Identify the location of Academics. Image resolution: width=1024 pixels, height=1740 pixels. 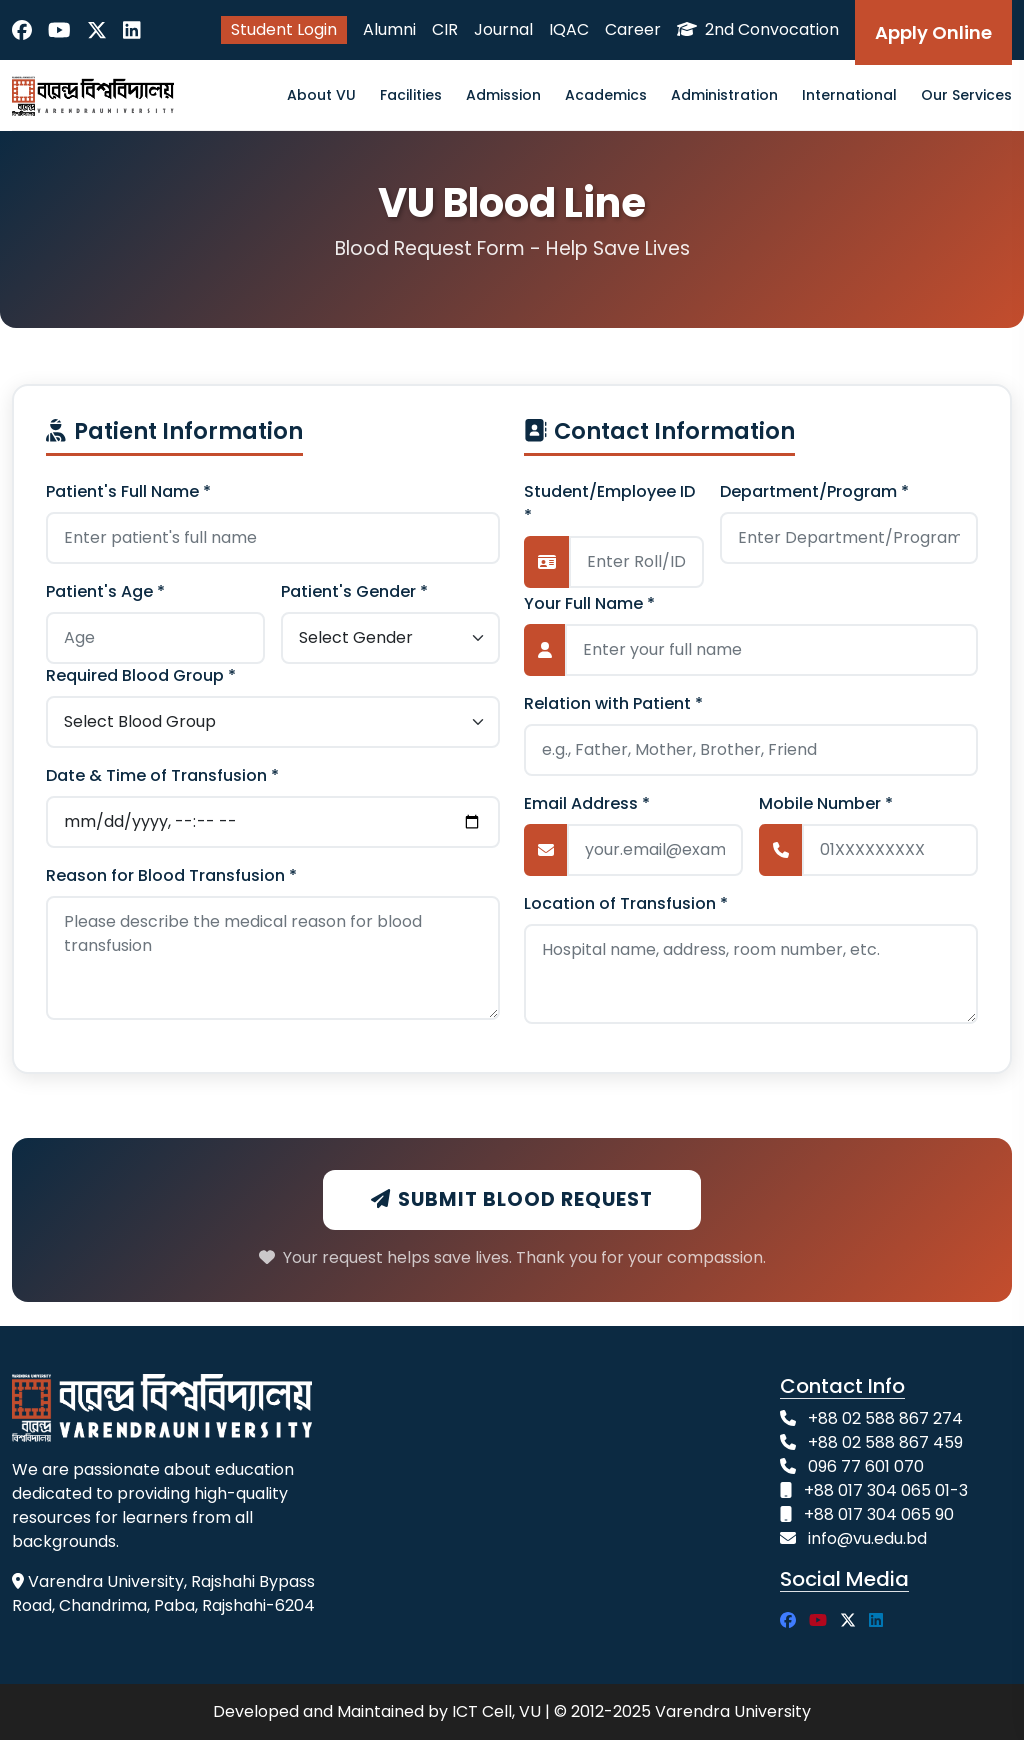
(606, 95).